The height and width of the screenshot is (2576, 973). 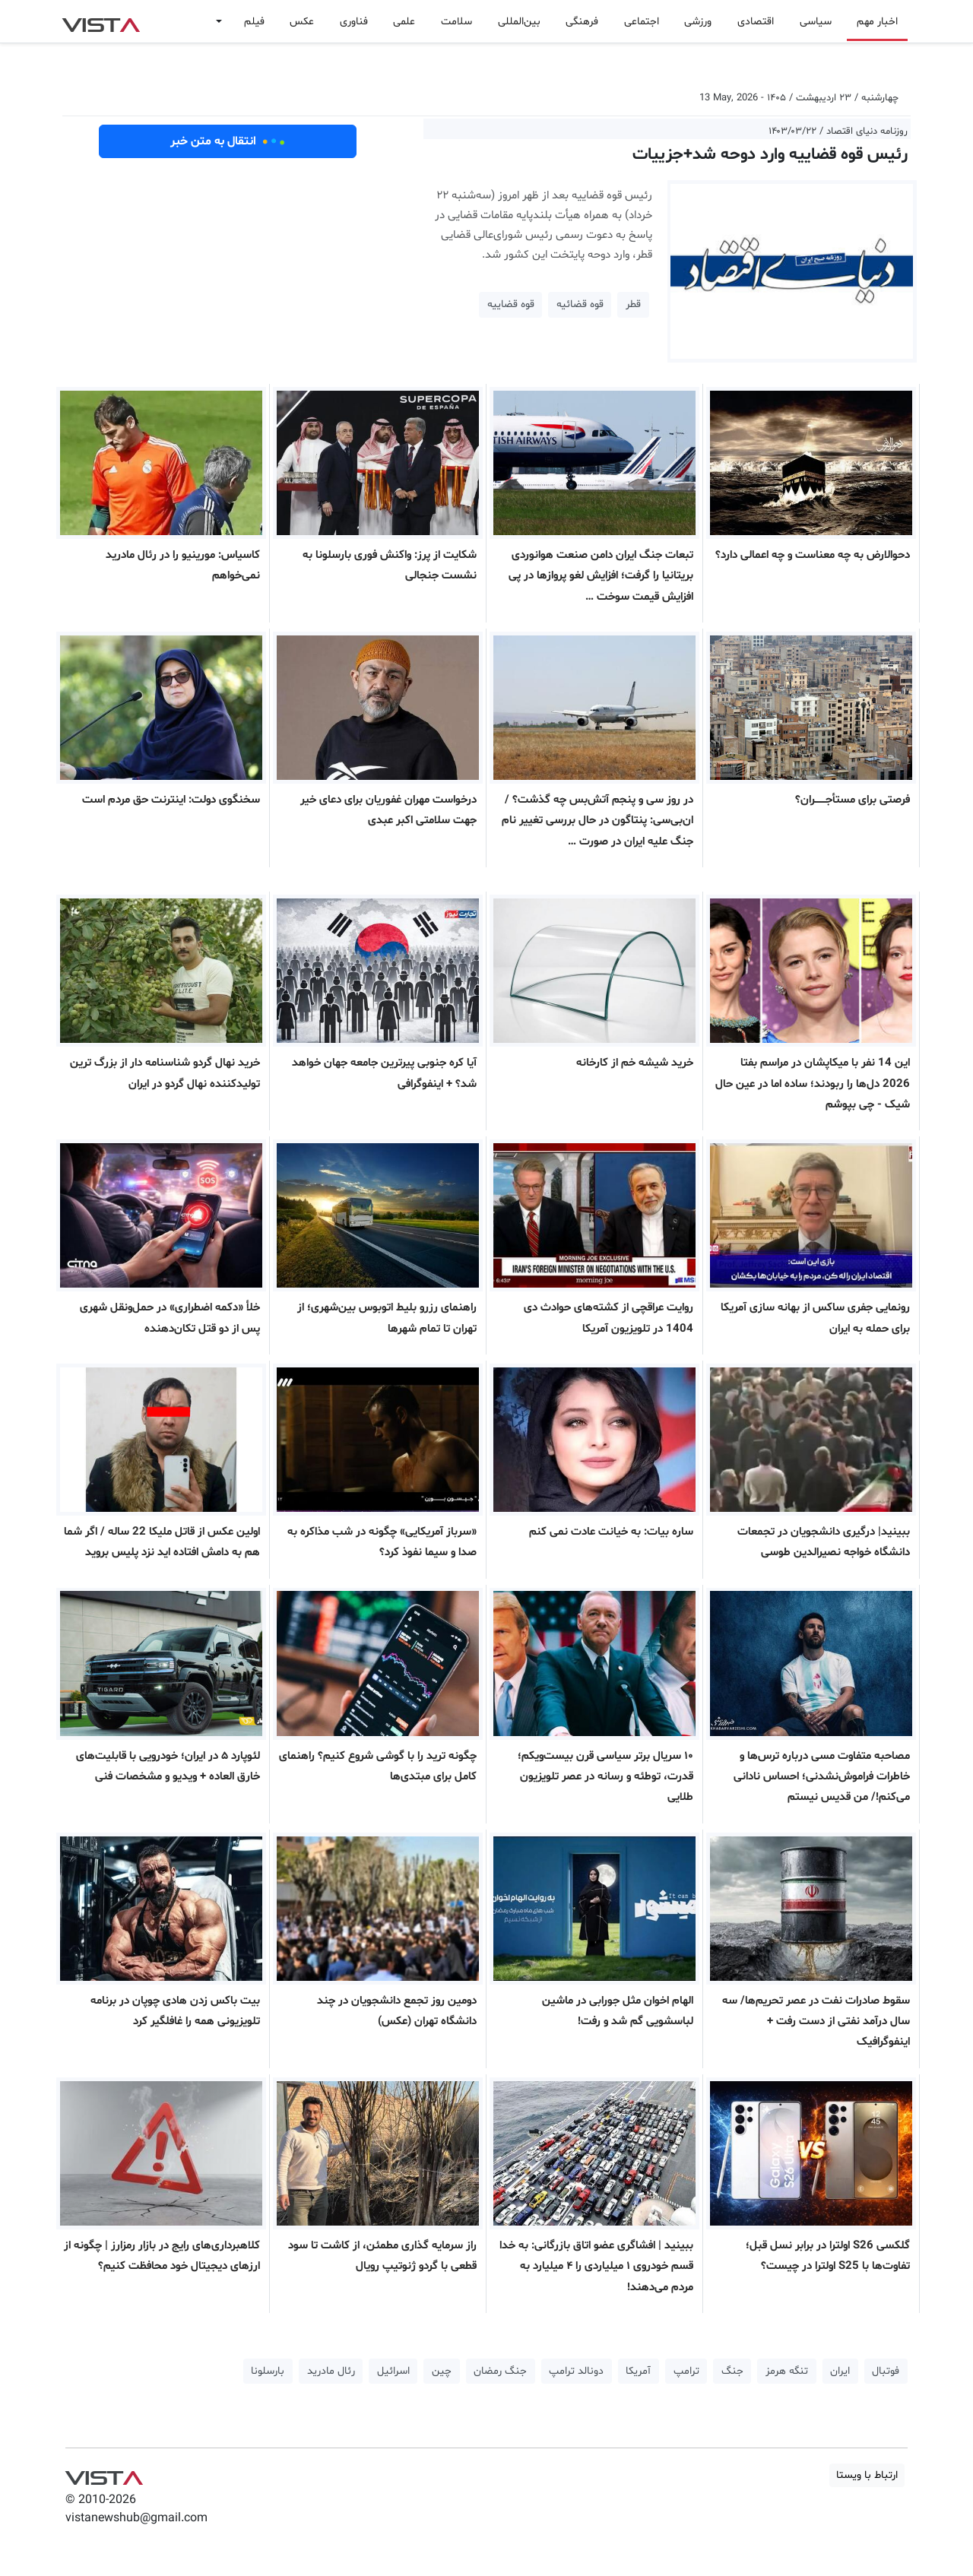 What do you see at coordinates (633, 304) in the screenshot?
I see `قطر [button]` at bounding box center [633, 304].